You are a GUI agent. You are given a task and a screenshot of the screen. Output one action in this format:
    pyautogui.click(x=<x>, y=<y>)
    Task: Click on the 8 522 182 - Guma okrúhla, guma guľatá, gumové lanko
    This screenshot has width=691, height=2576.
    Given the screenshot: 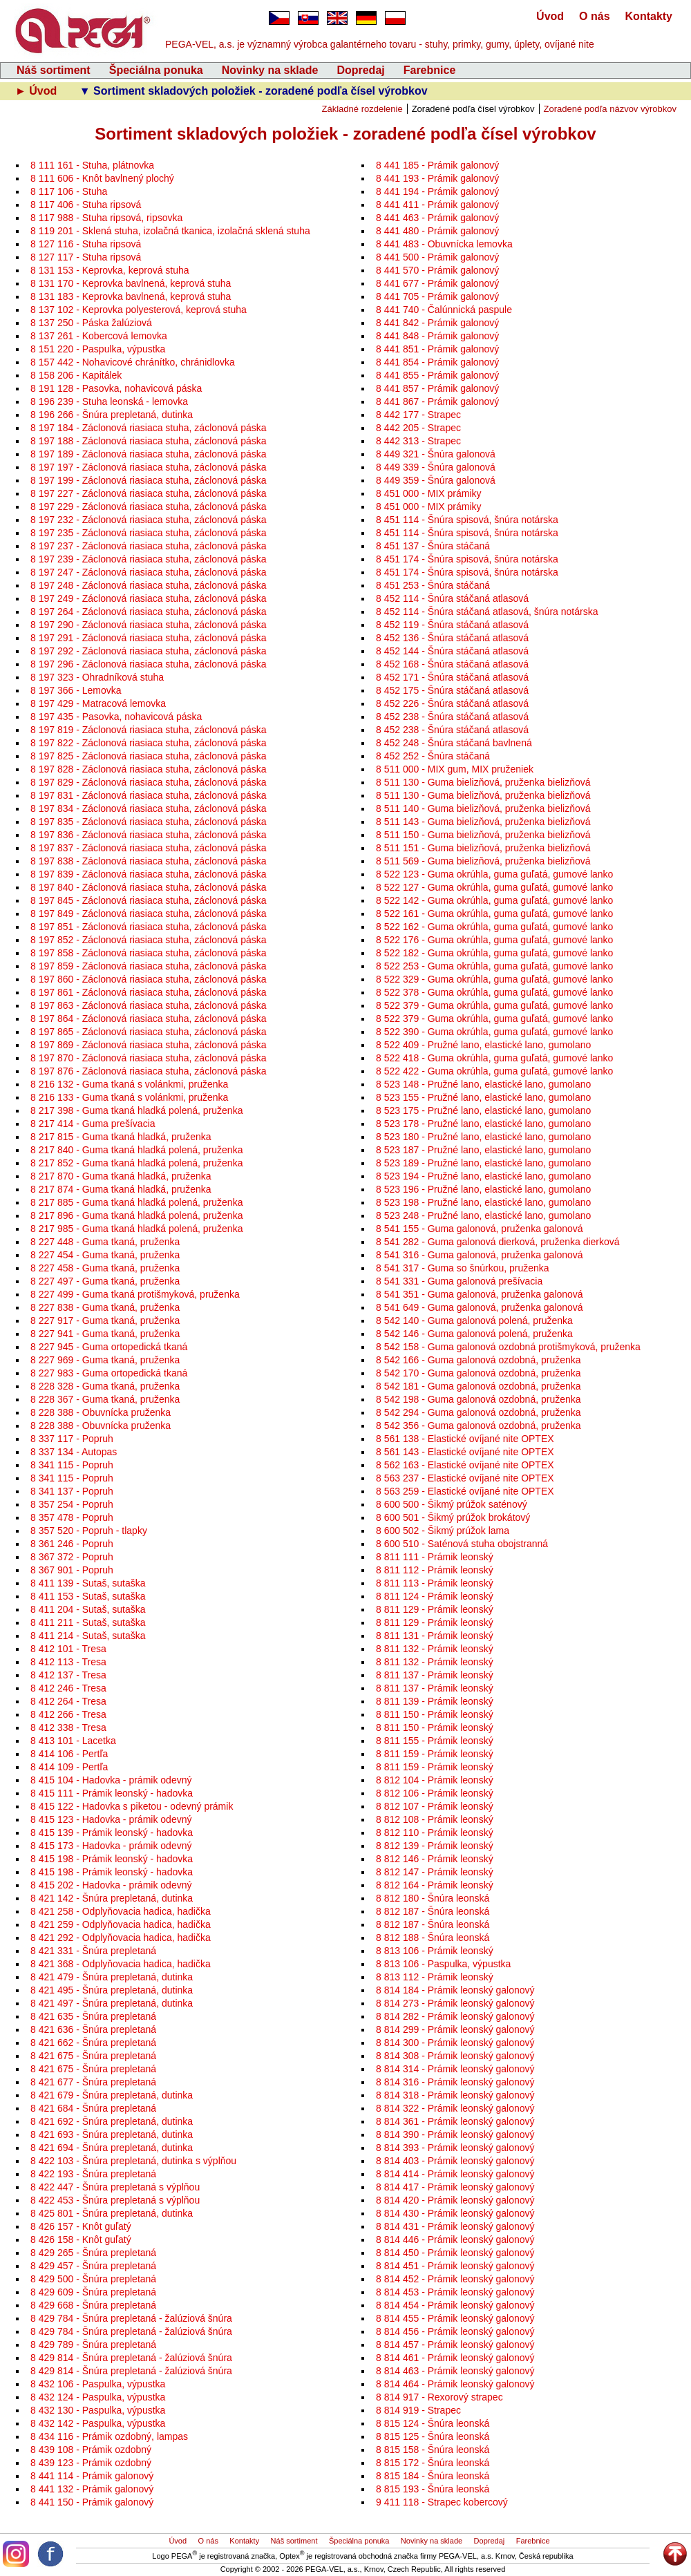 What is the action you would take?
    pyautogui.click(x=494, y=952)
    